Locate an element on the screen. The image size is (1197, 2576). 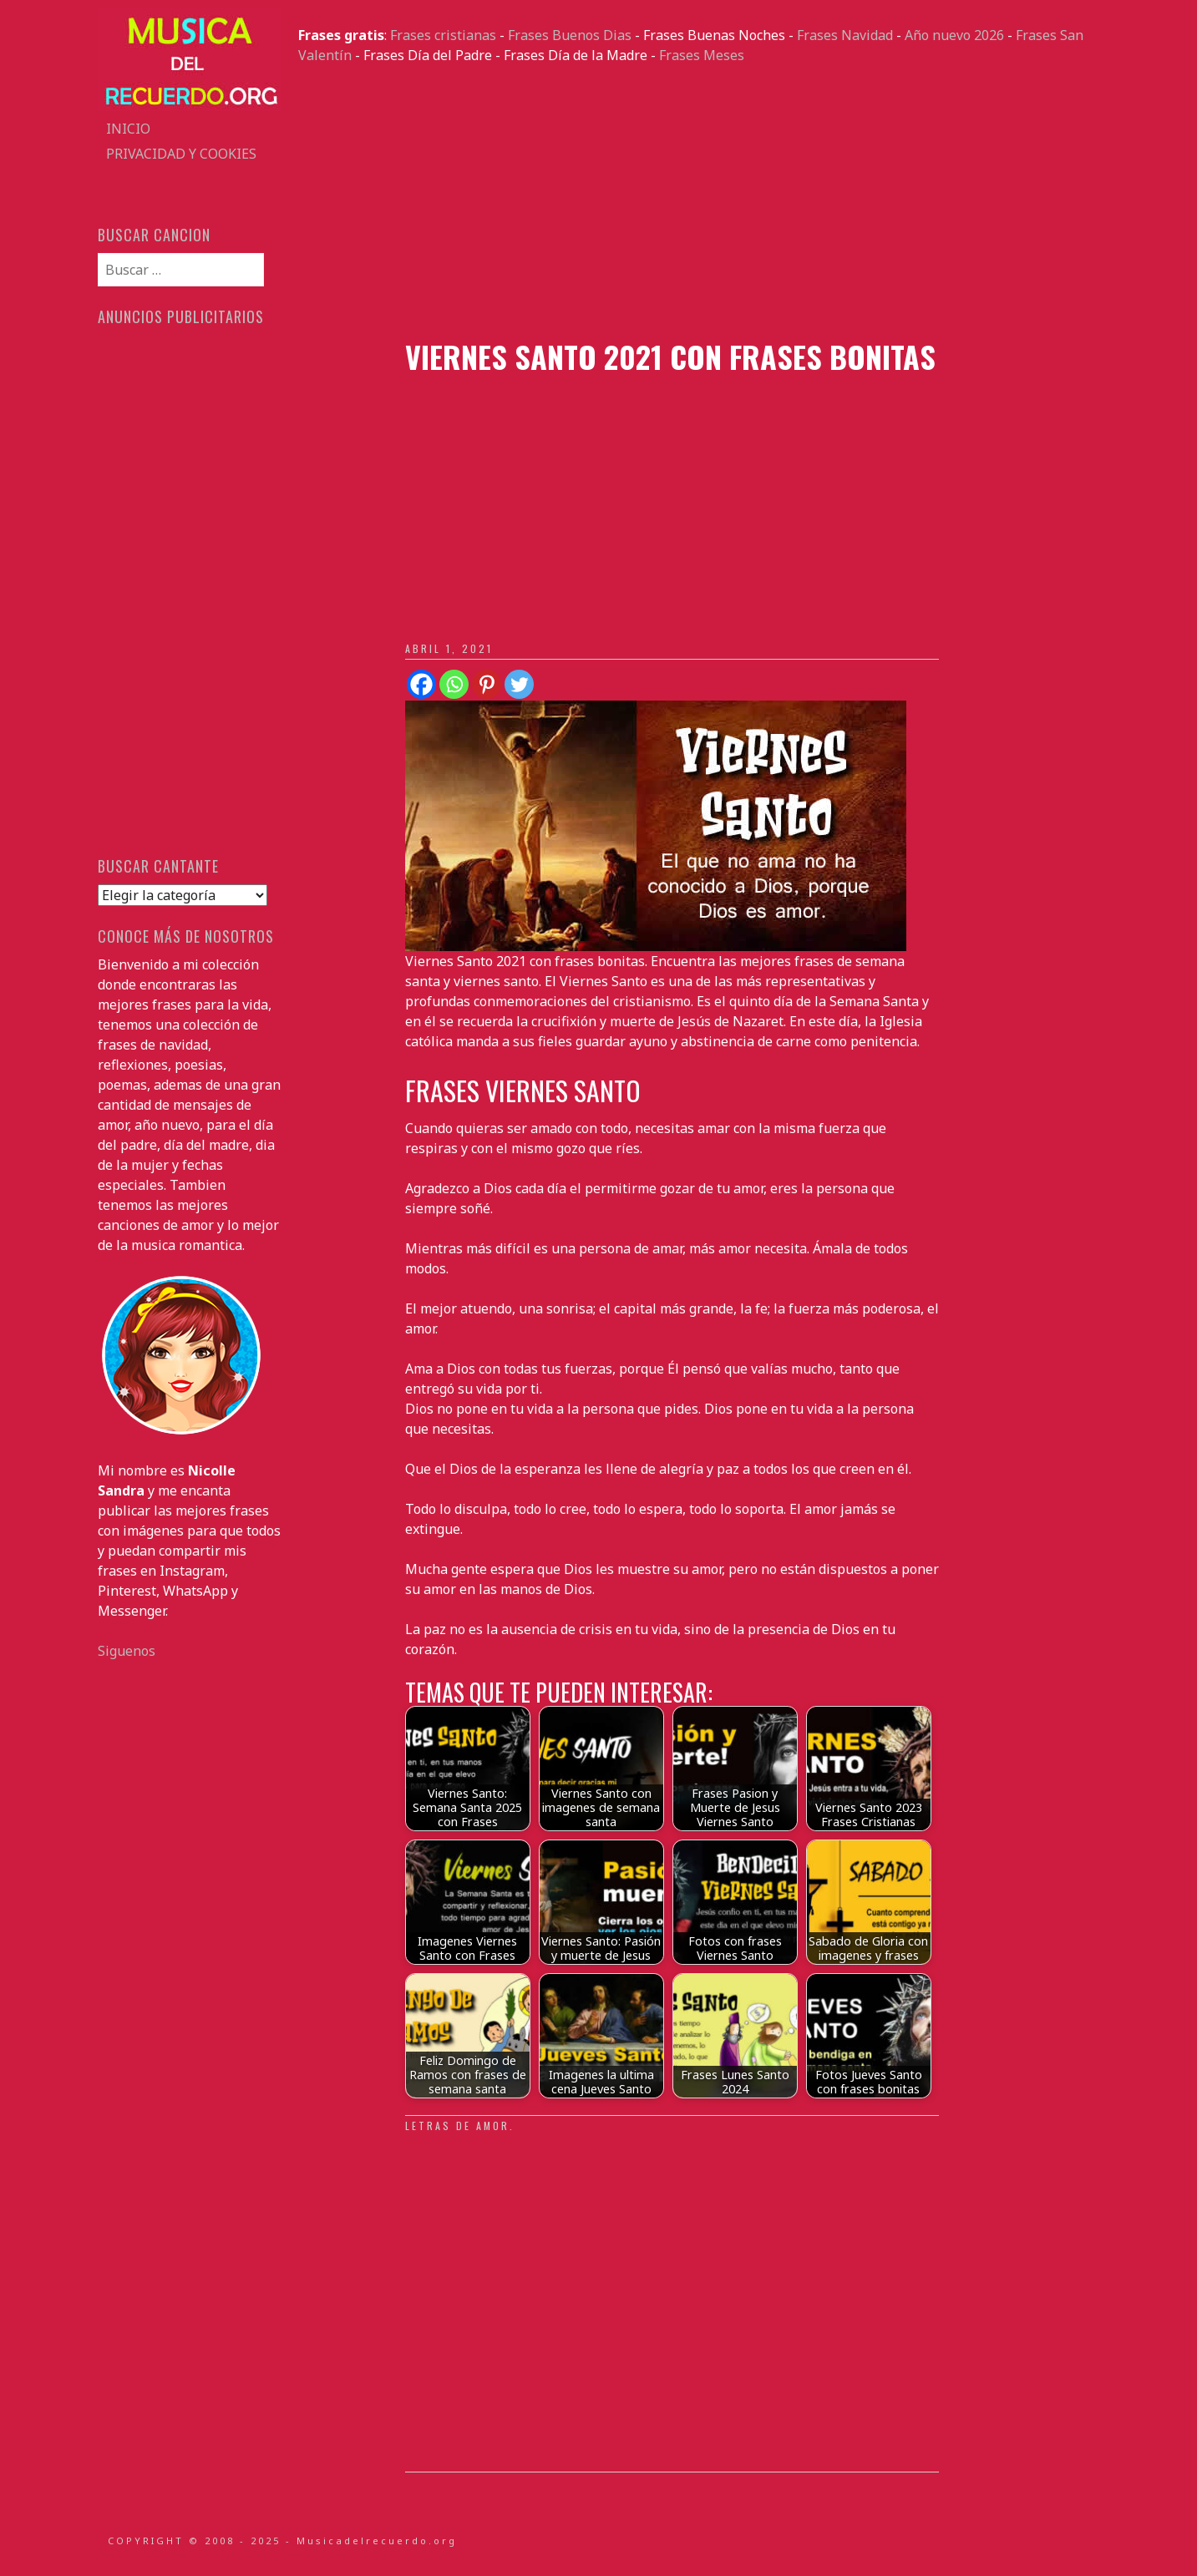
[Advertisement] is located at coordinates (699, 202).